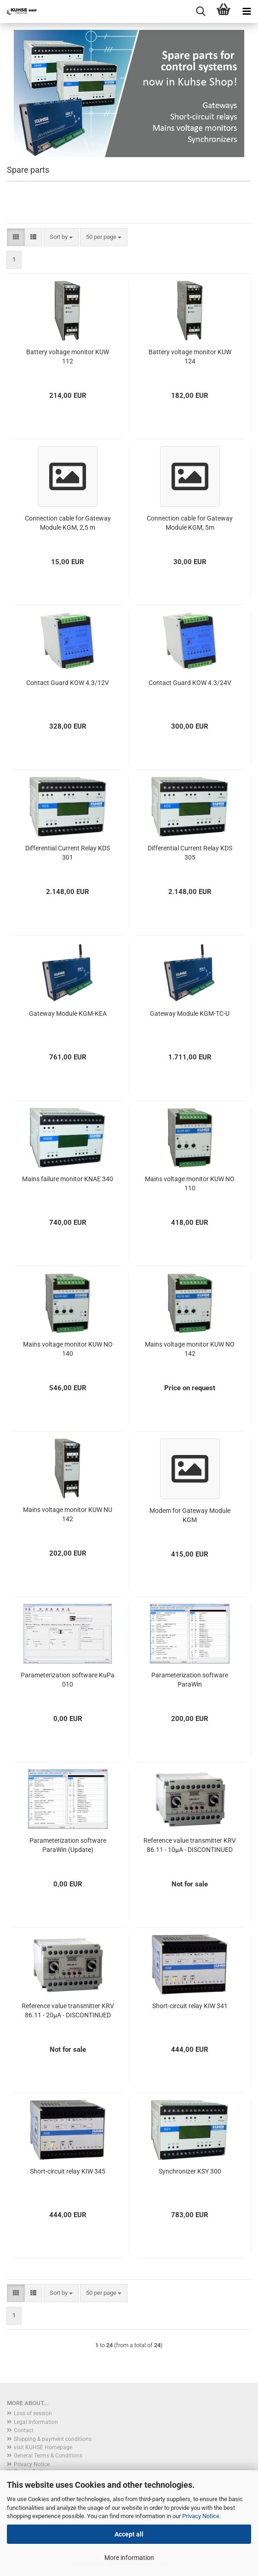 This screenshot has width=258, height=2576. Describe the element at coordinates (129, 2557) in the screenshot. I see `More information` at that location.